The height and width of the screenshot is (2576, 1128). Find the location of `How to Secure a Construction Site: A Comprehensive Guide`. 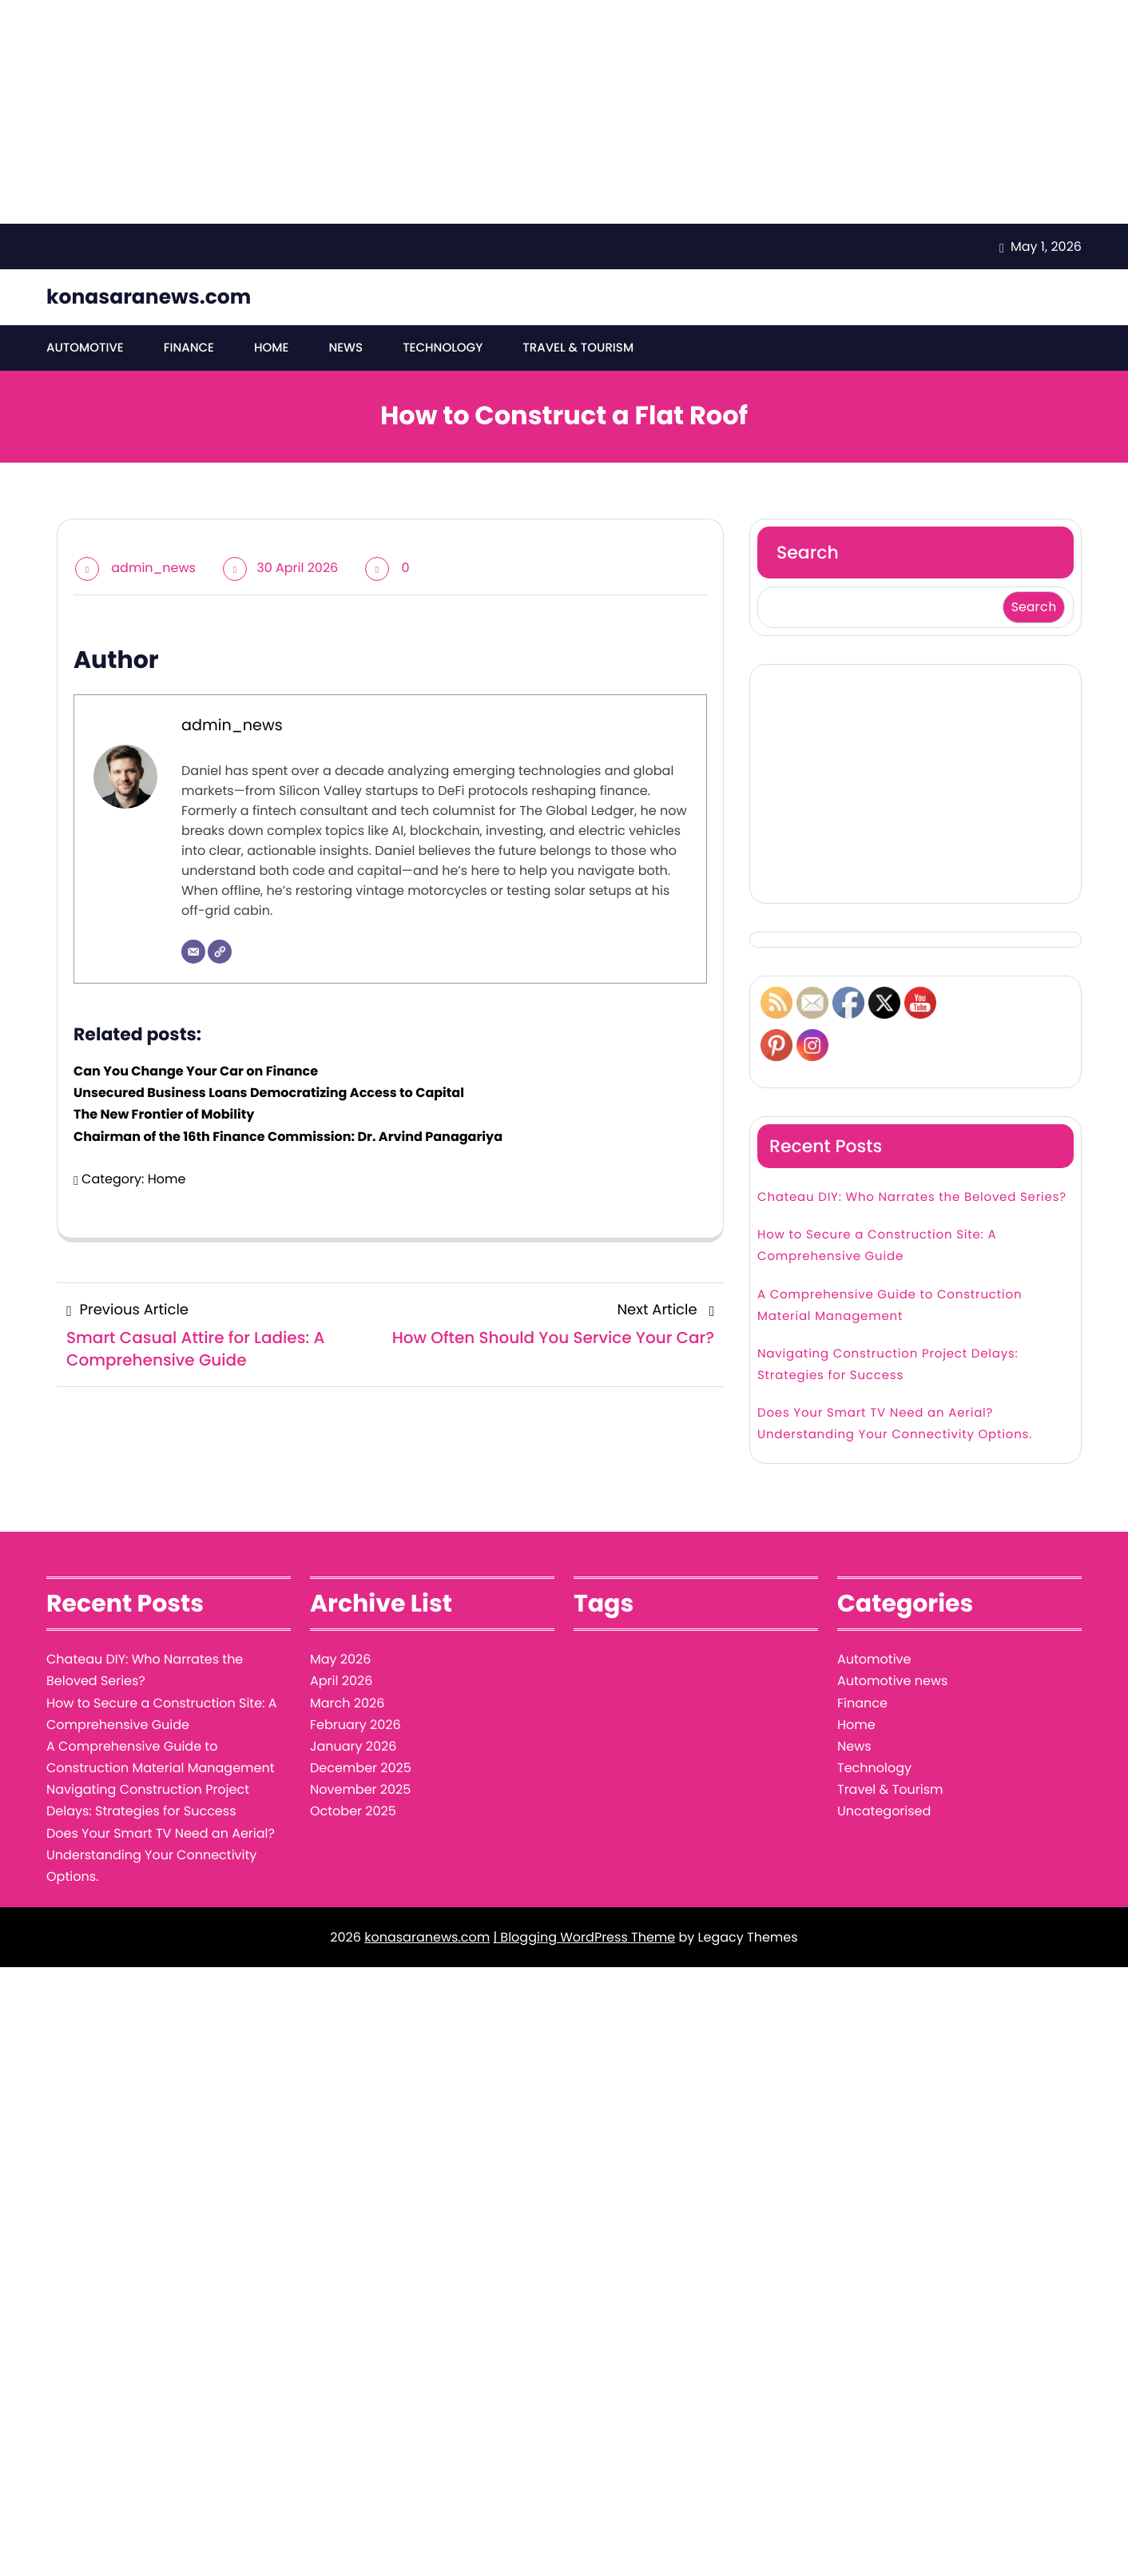

How to Secure a Construction Site: A Comprehensive Guide is located at coordinates (876, 1245).